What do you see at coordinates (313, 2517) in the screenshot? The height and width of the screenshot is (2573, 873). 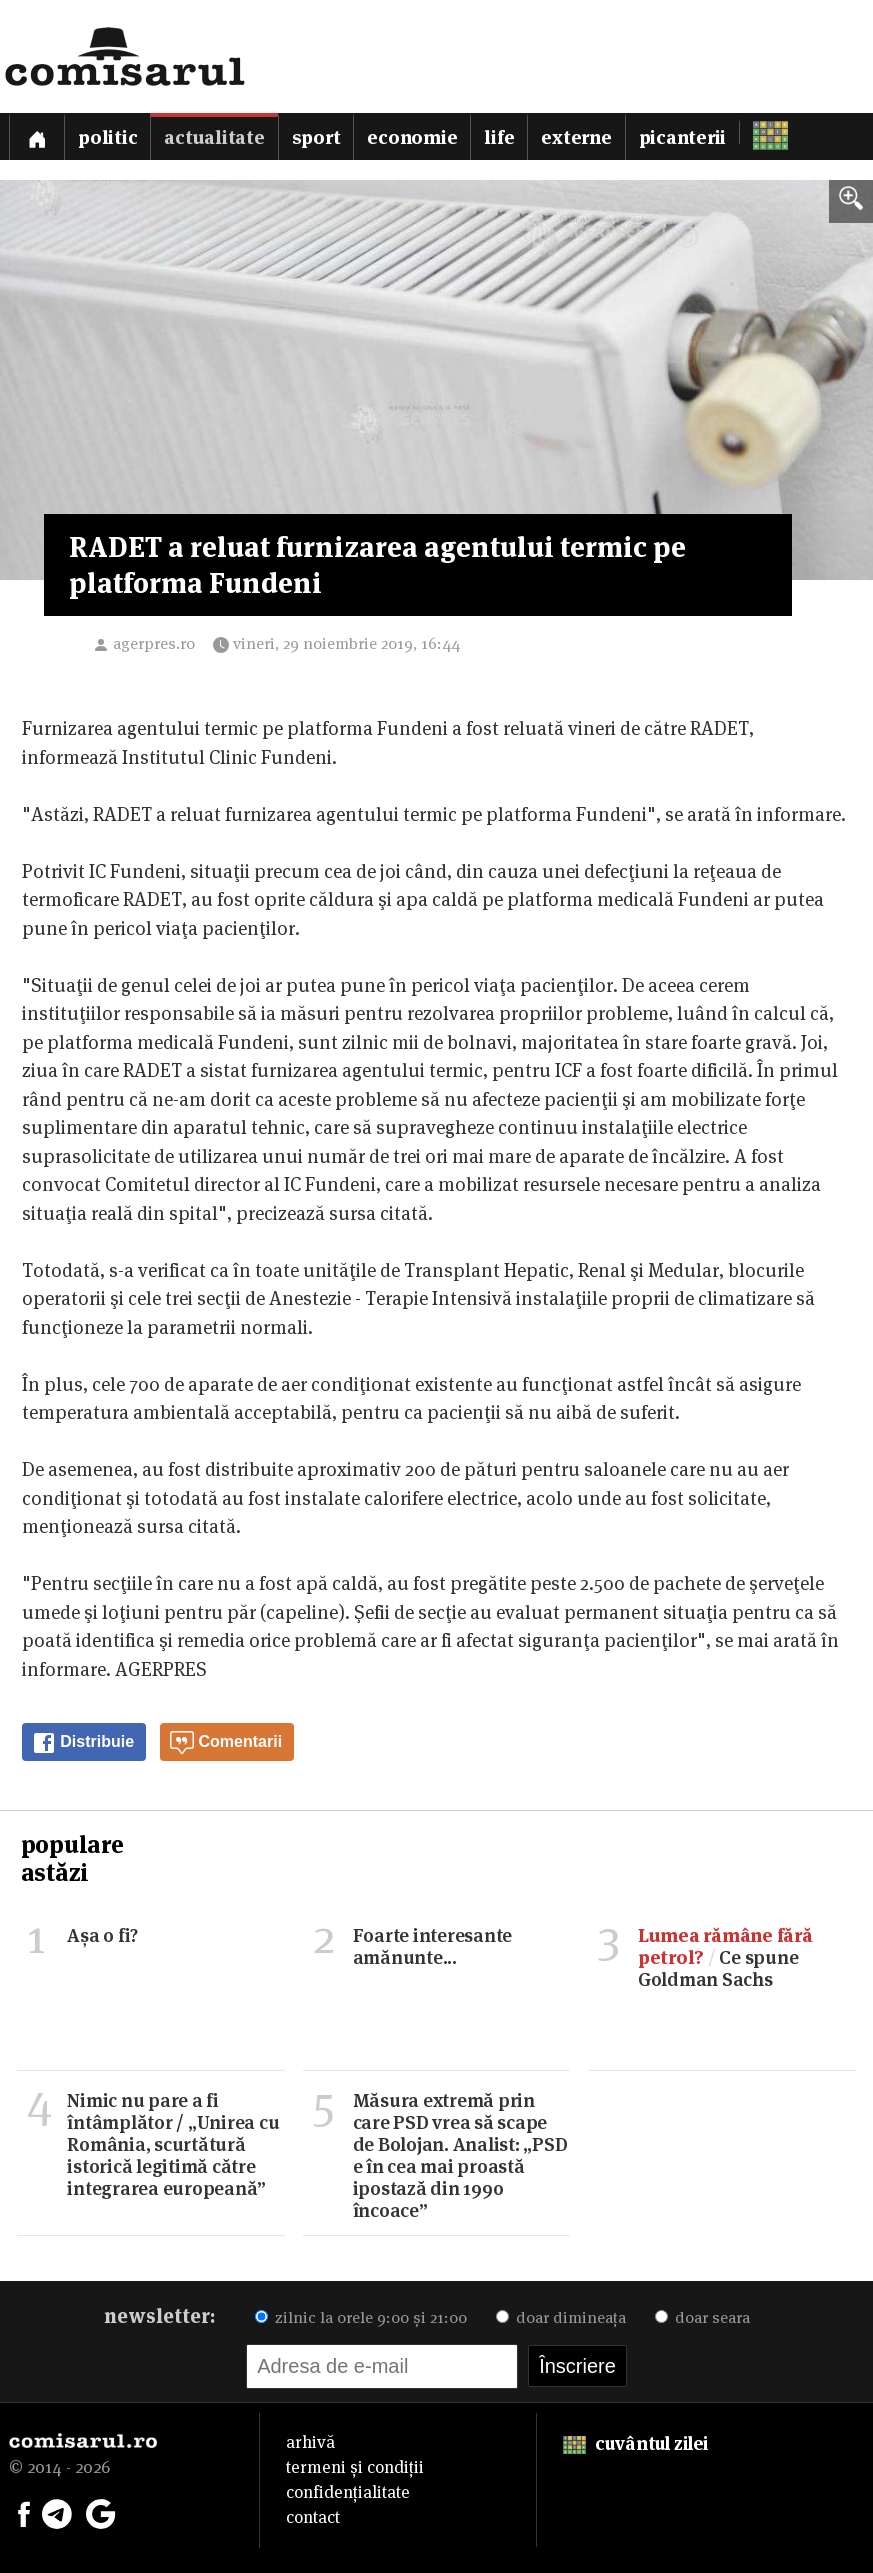 I see `contact` at bounding box center [313, 2517].